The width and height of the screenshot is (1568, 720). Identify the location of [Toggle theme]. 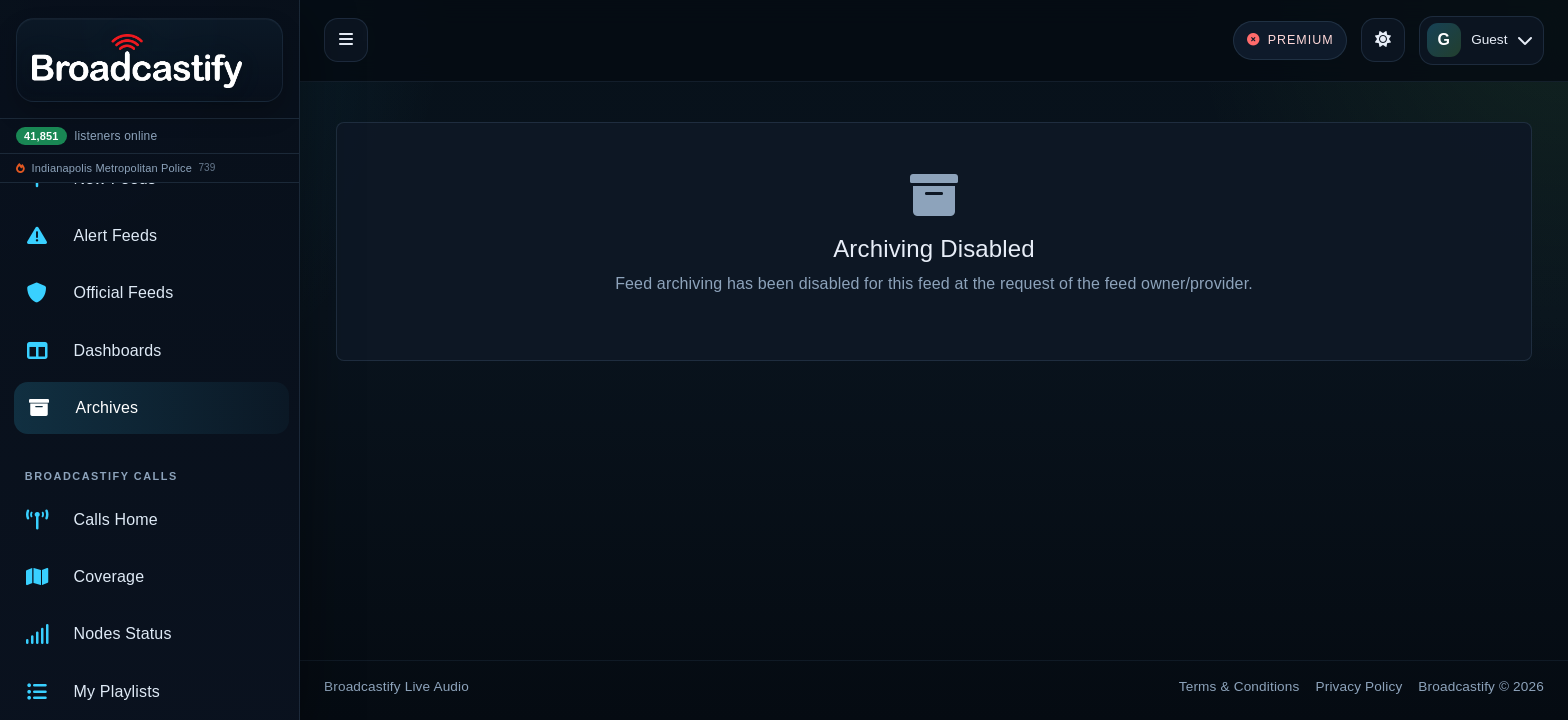
(1383, 40).